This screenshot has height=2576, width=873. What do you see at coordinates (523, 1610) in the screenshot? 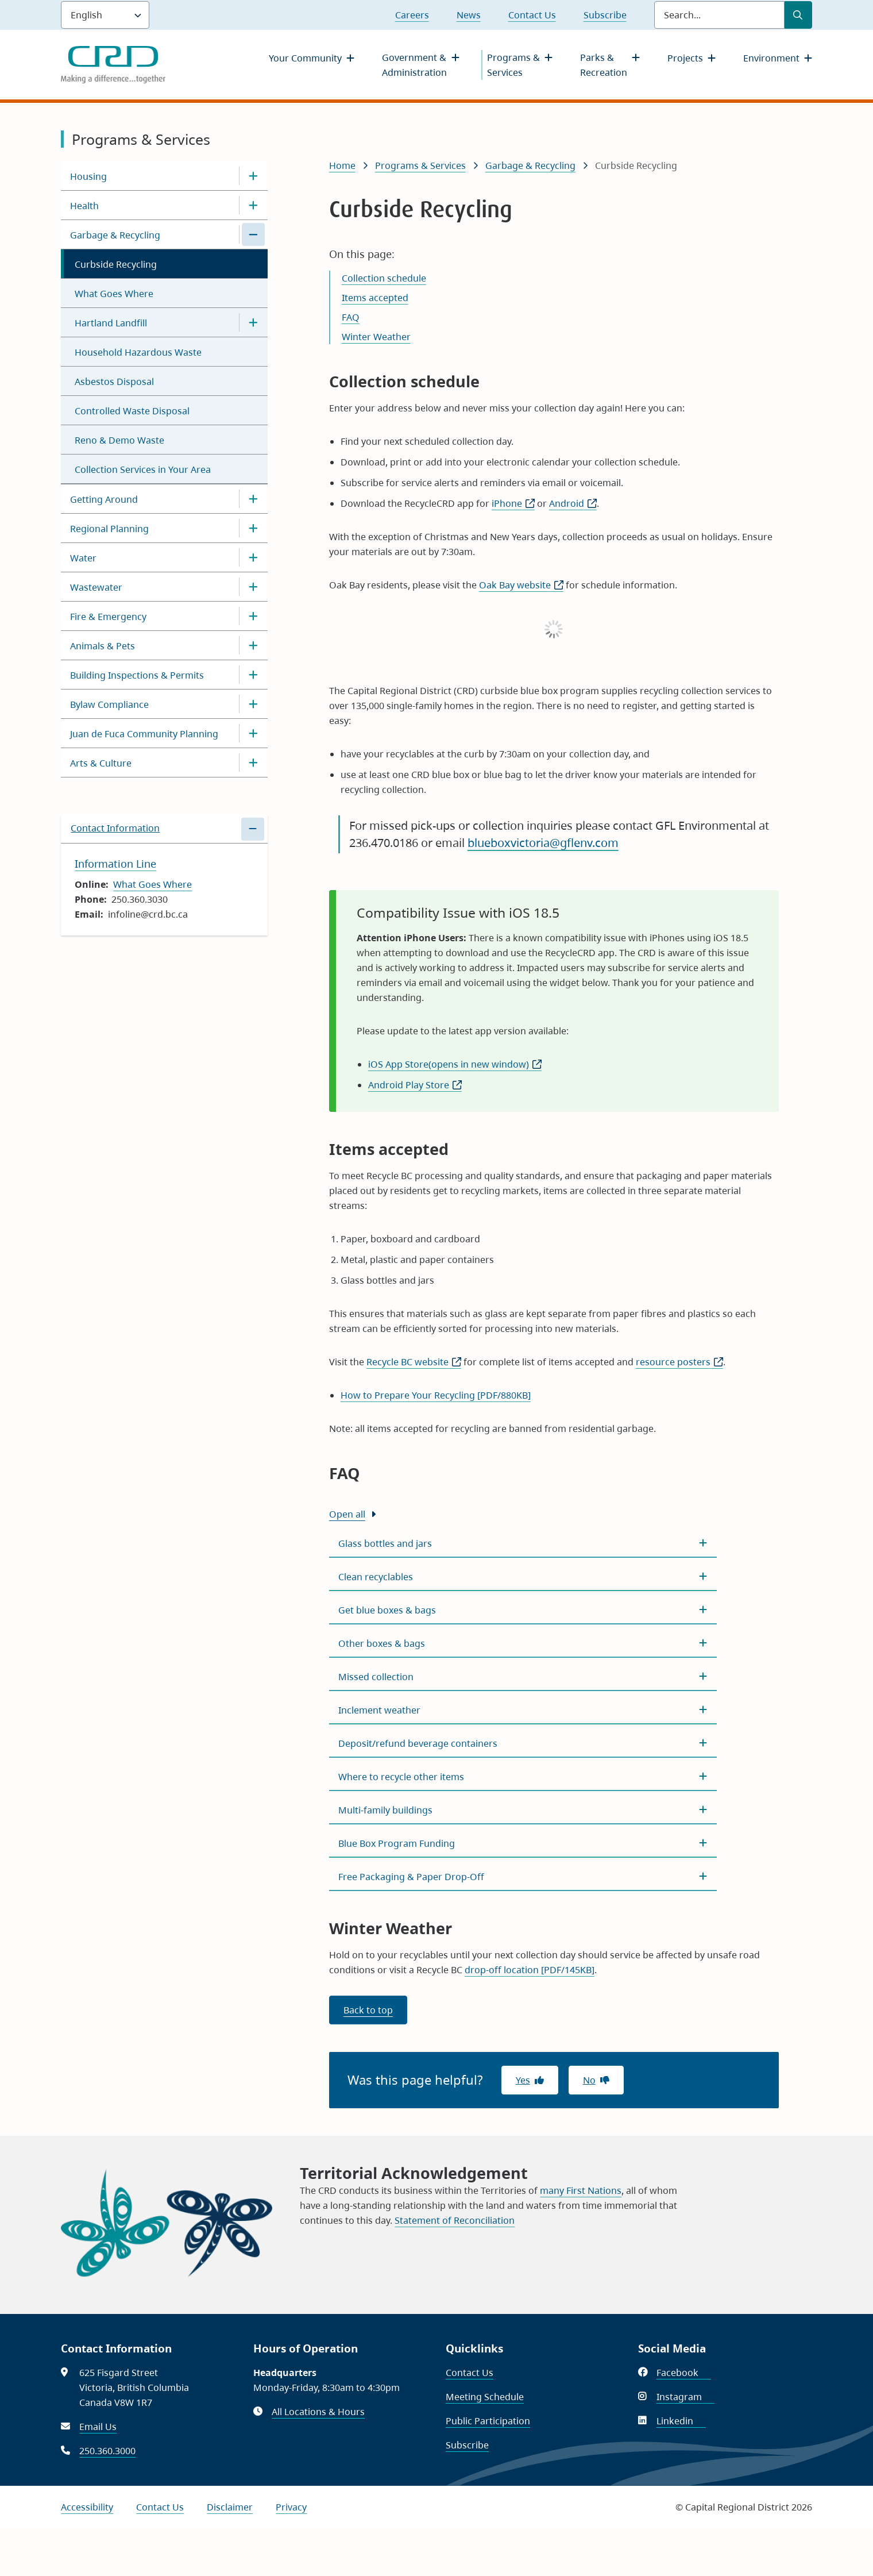
I see `[Get blue boxes &amp; bags, Show this section]` at bounding box center [523, 1610].